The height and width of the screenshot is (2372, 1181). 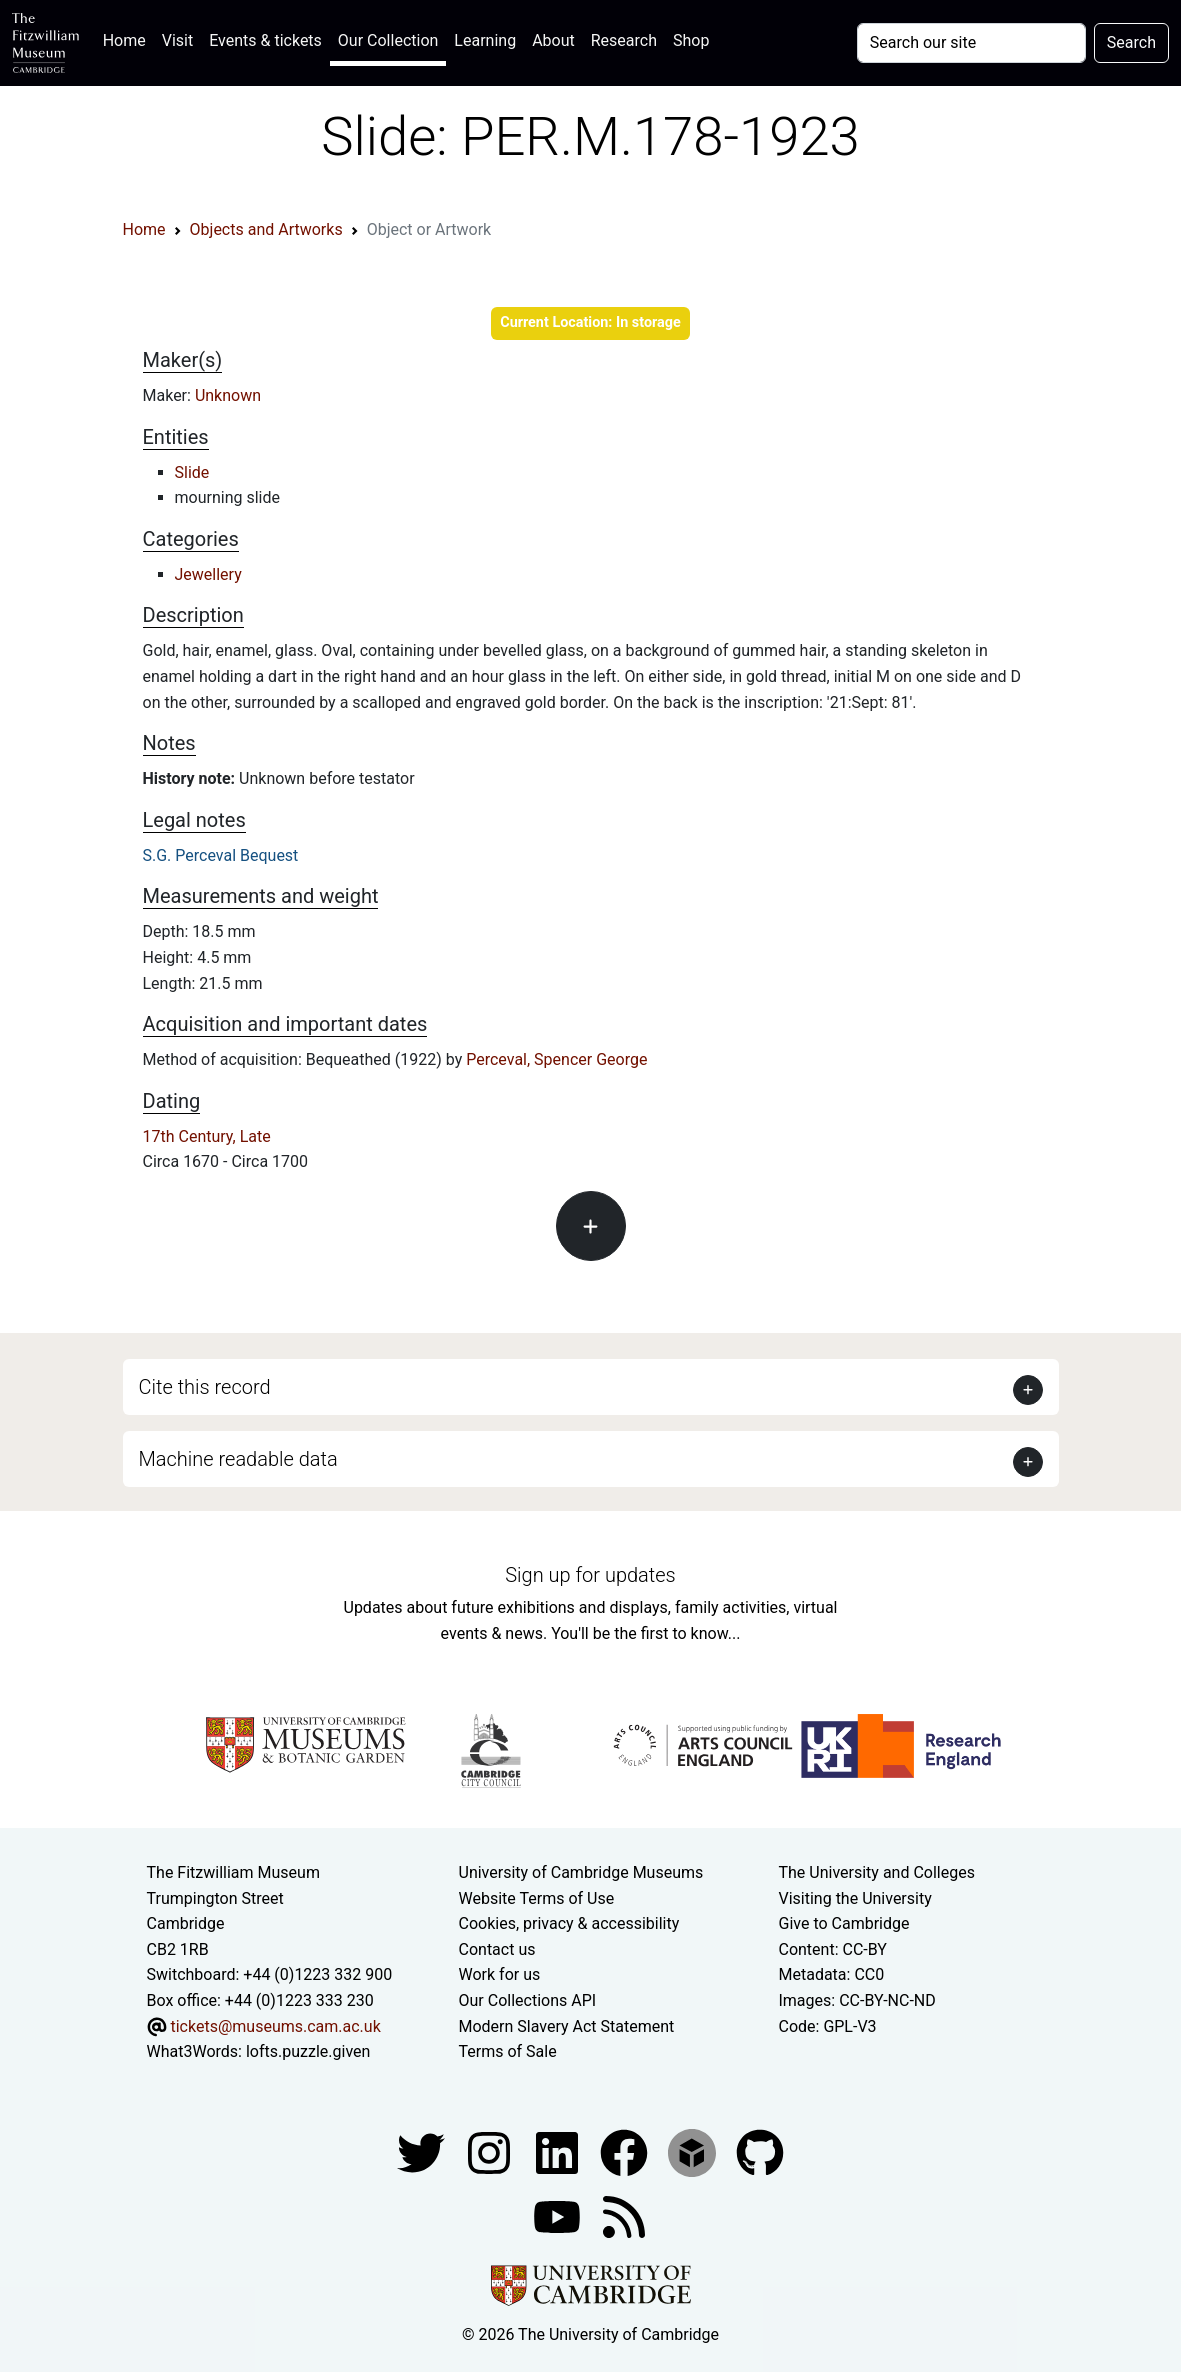 What do you see at coordinates (624, 2215) in the screenshot?
I see `[Fitzwilliam Museum news feed]` at bounding box center [624, 2215].